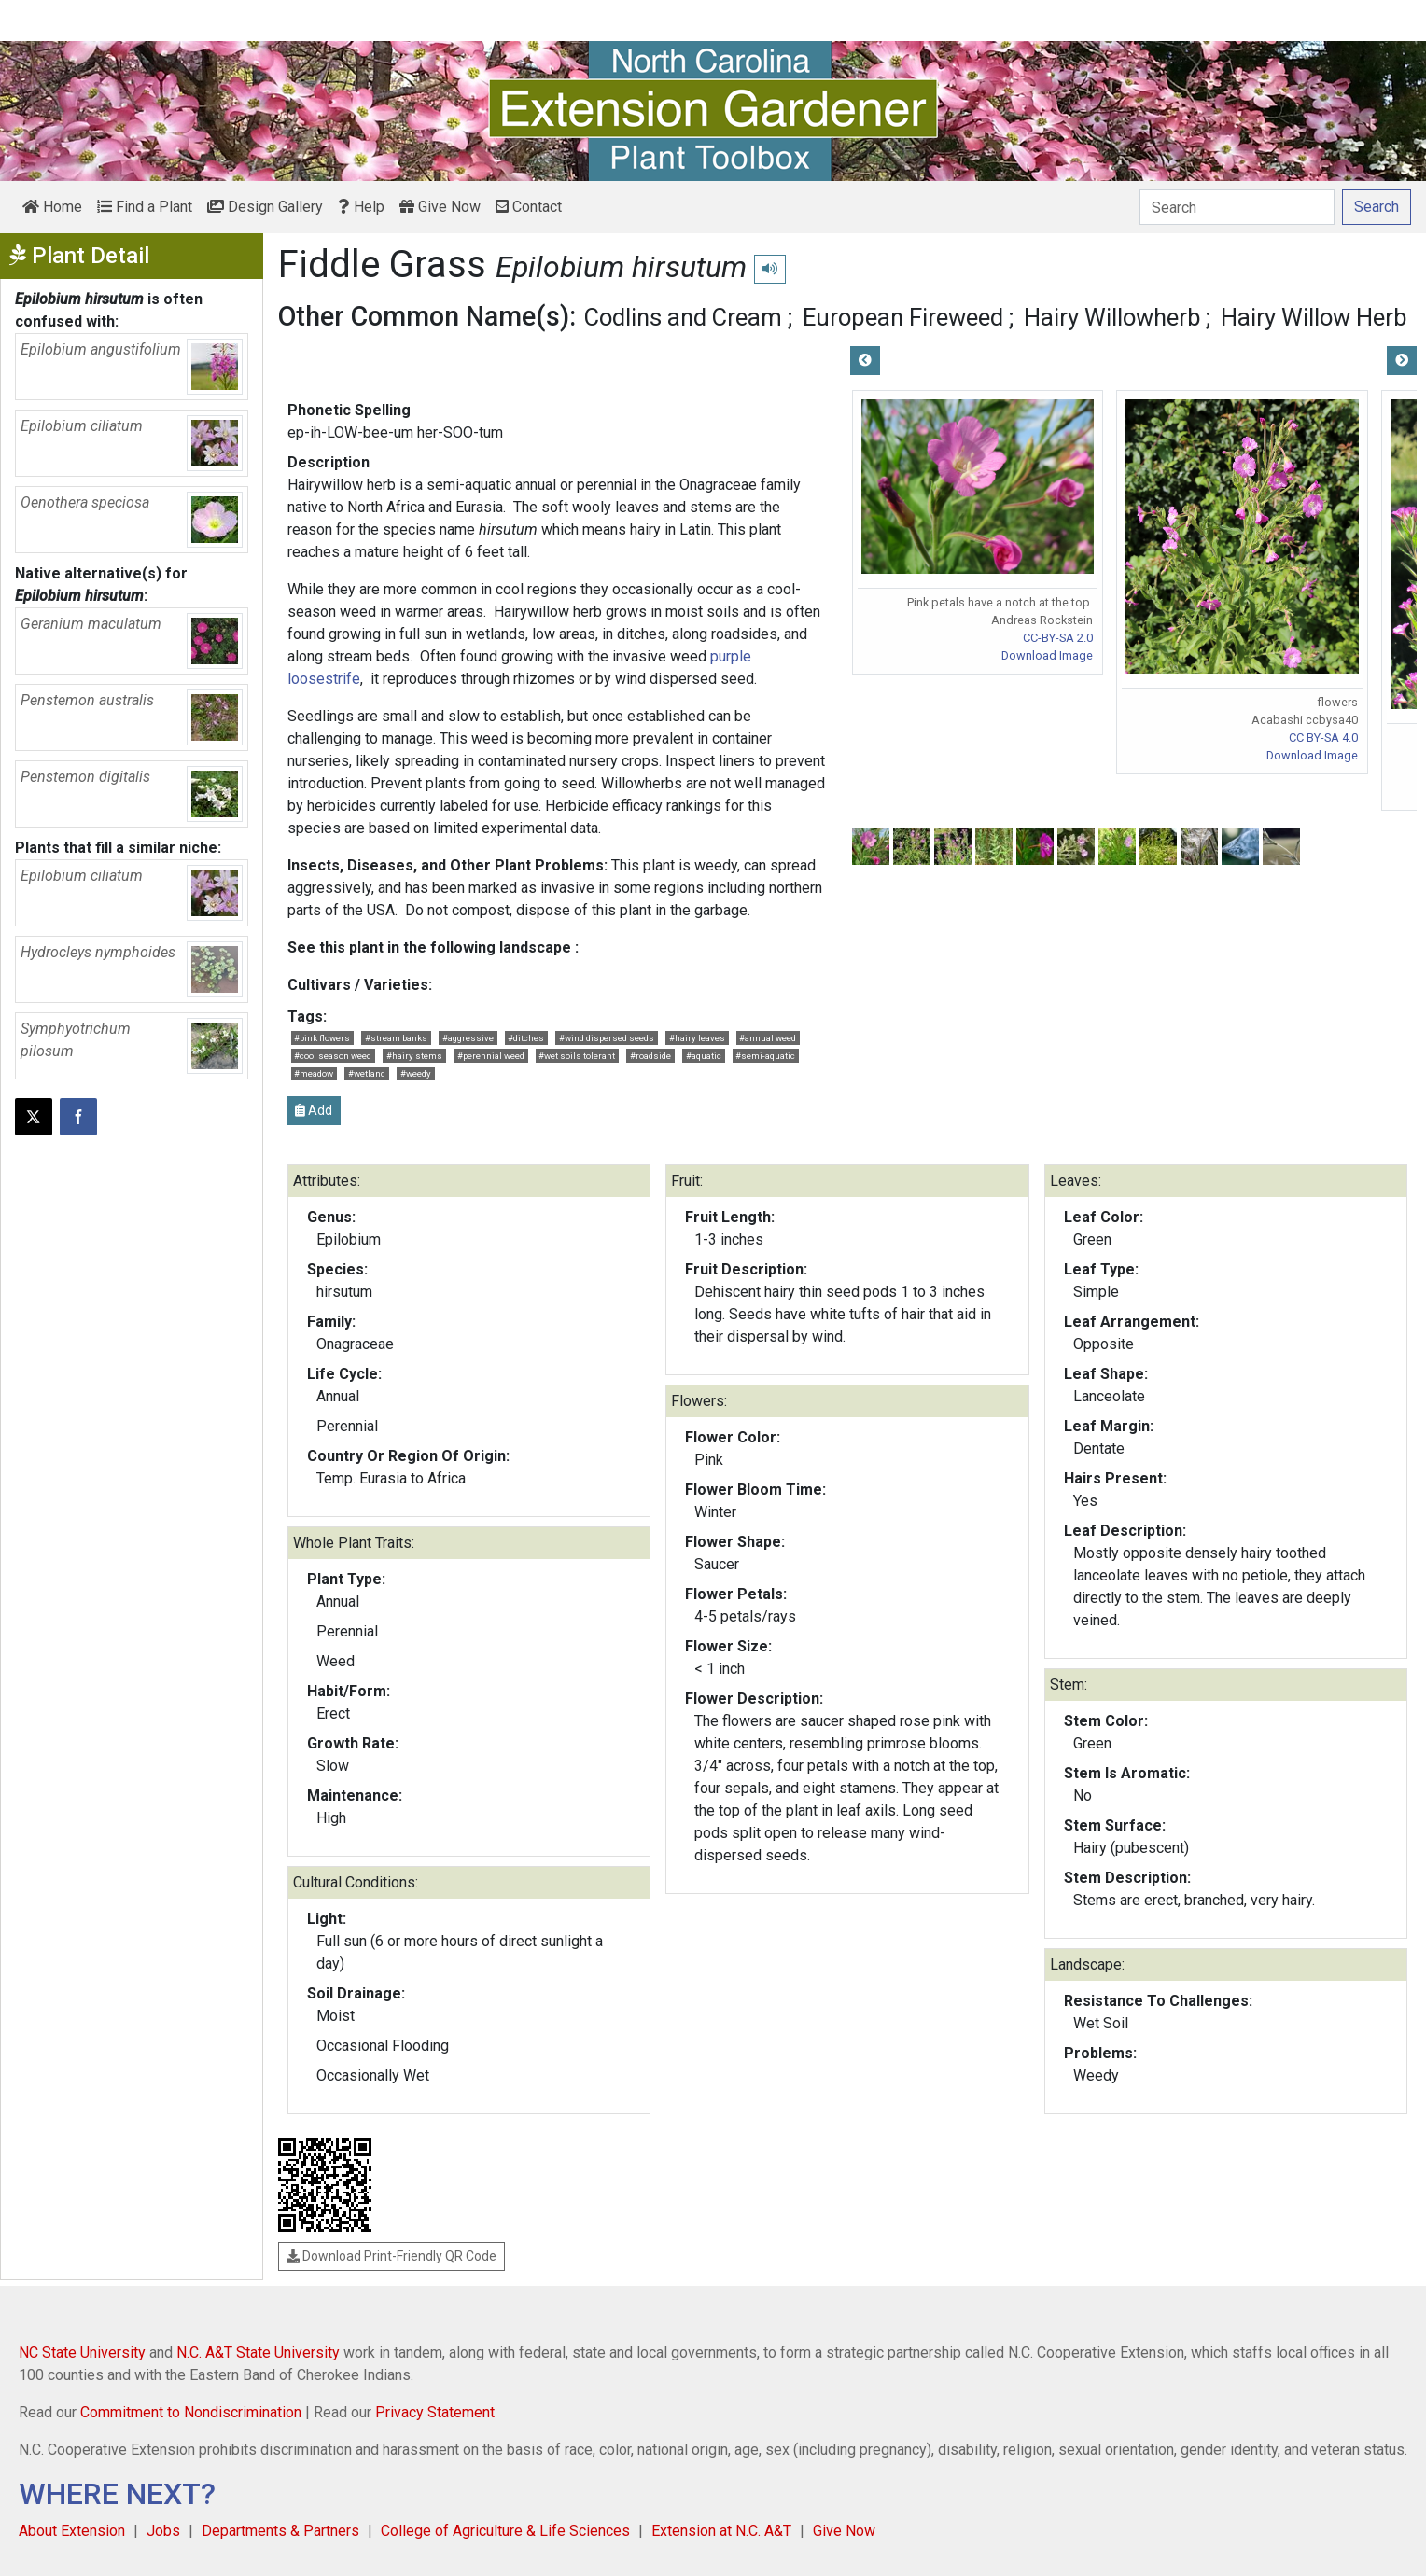  Describe the element at coordinates (576, 1056) in the screenshot. I see `#wet soils tolerant` at that location.